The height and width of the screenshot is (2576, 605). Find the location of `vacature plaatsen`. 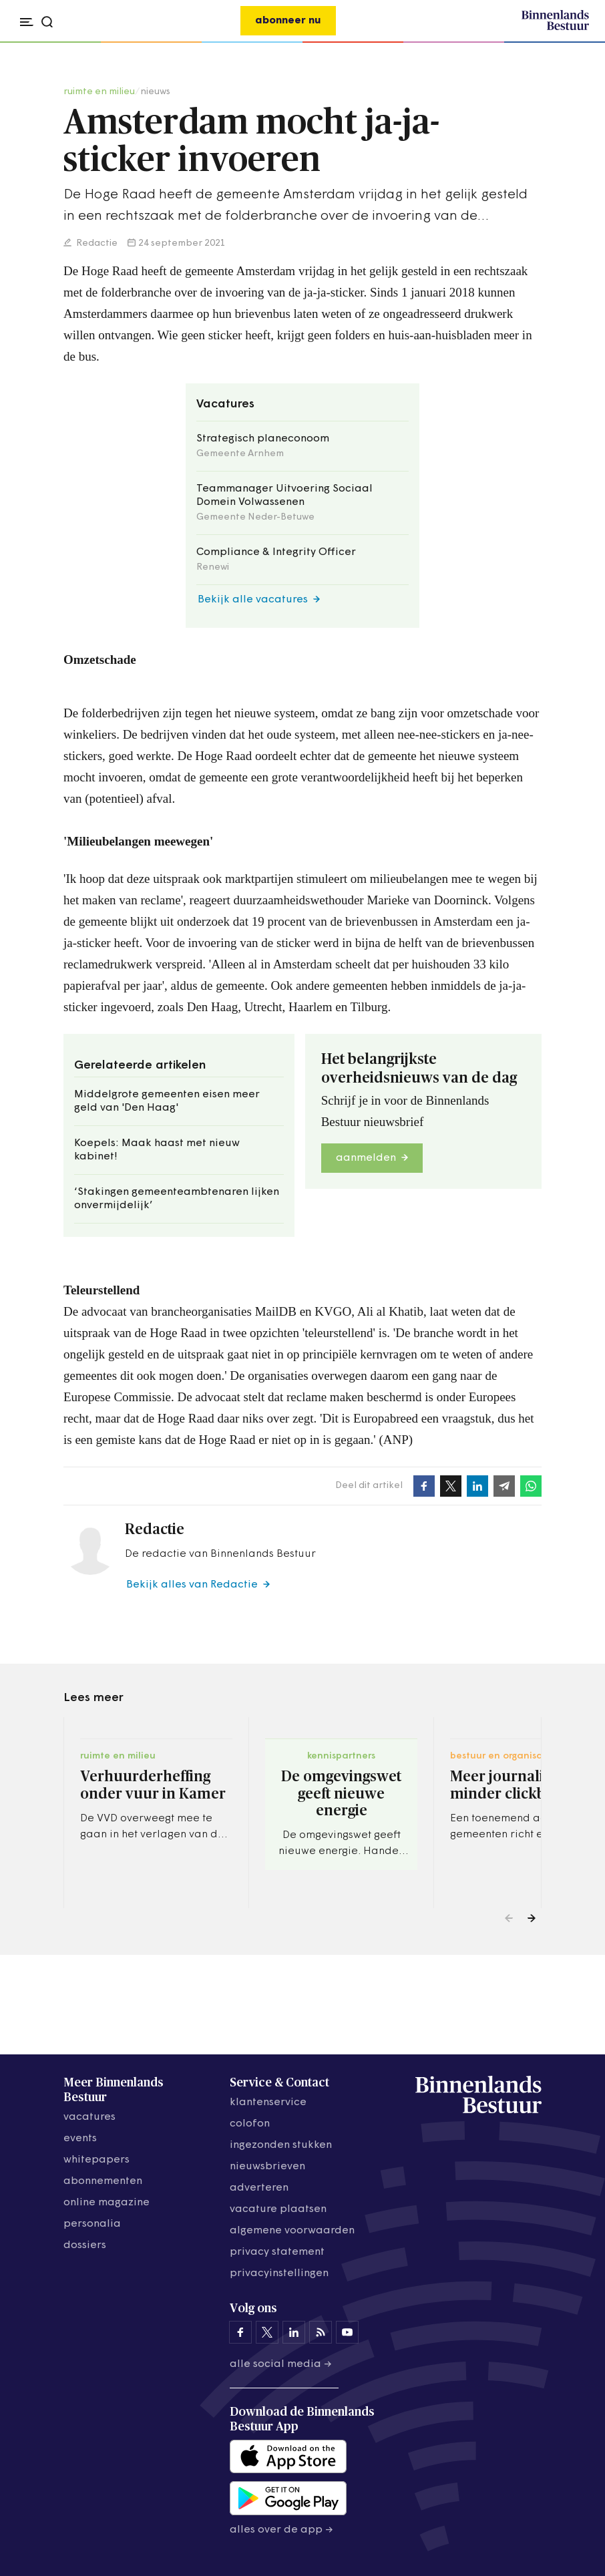

vacature plaatsen is located at coordinates (278, 2209).